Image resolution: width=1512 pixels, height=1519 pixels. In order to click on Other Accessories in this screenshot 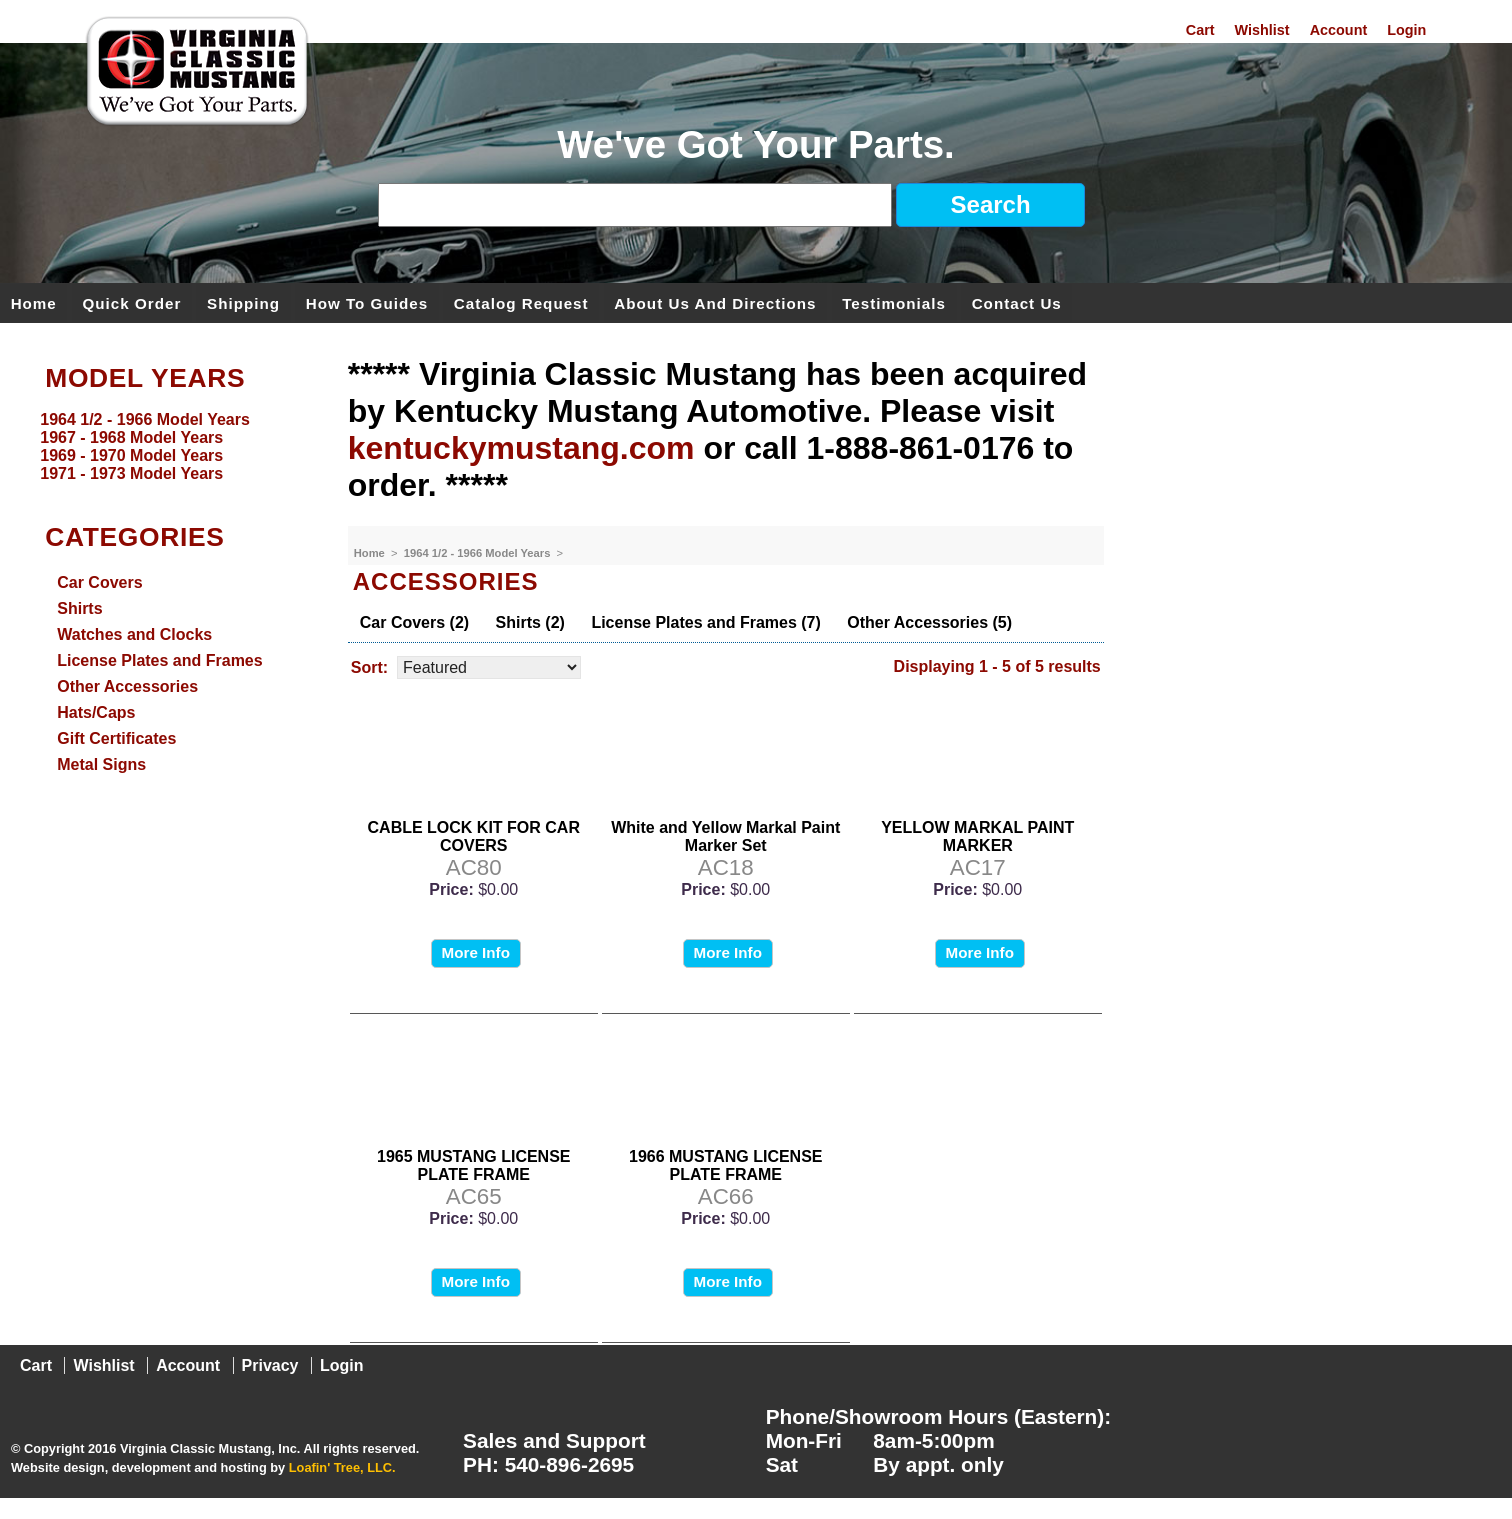, I will do `click(127, 686)`.